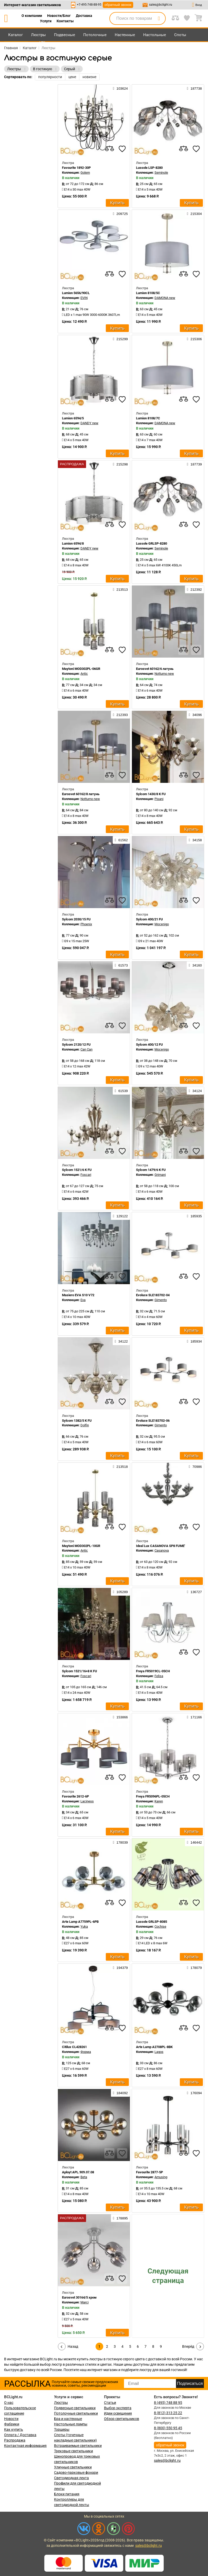  Describe the element at coordinates (122, 149) in the screenshot. I see `[favourites]` at that location.